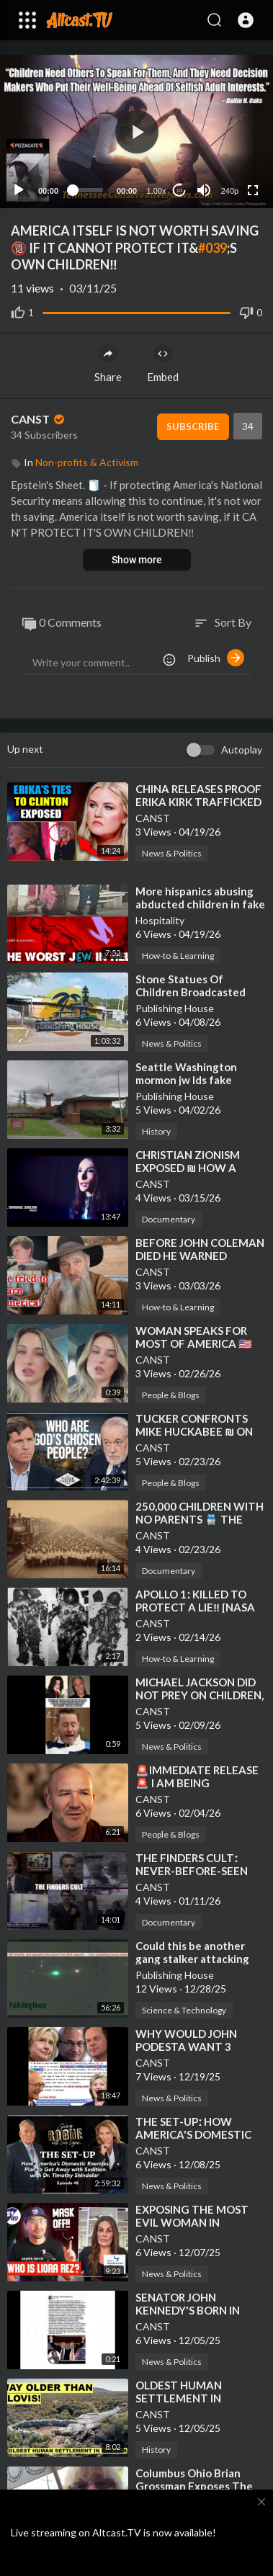 The image size is (273, 2576). I want to click on 10 [Jump forward 10 seconds], so click(179, 190).